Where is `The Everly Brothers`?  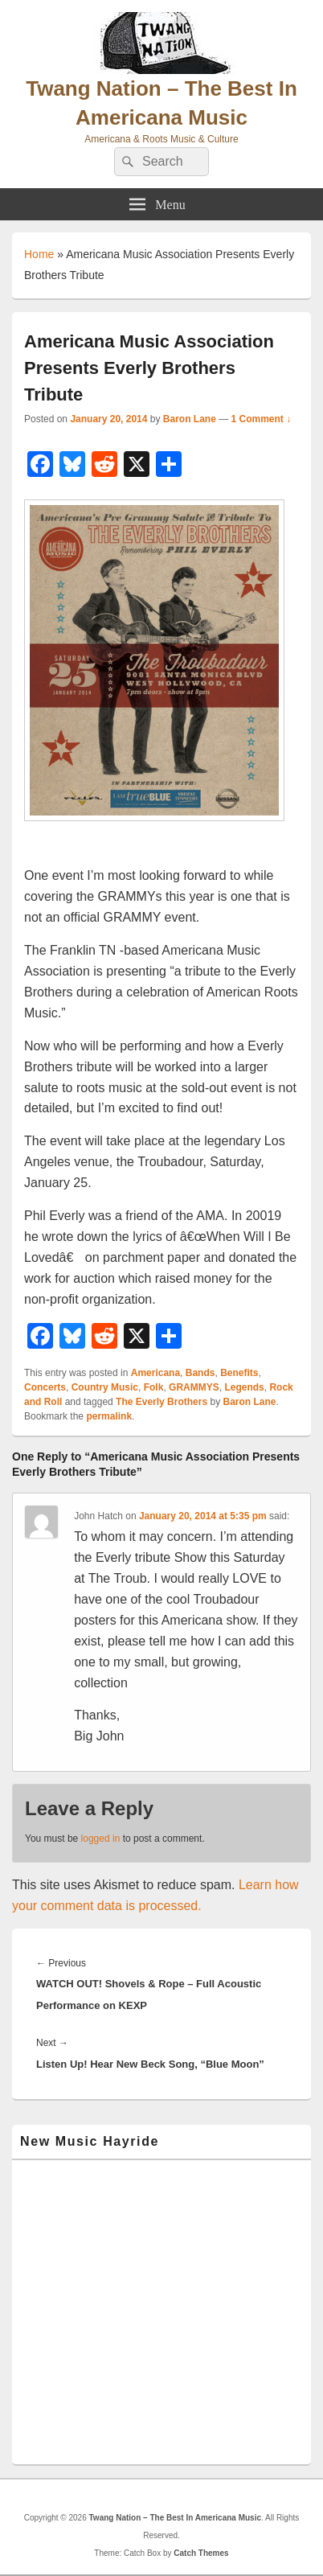
The Everly Brothers is located at coordinates (161, 1401).